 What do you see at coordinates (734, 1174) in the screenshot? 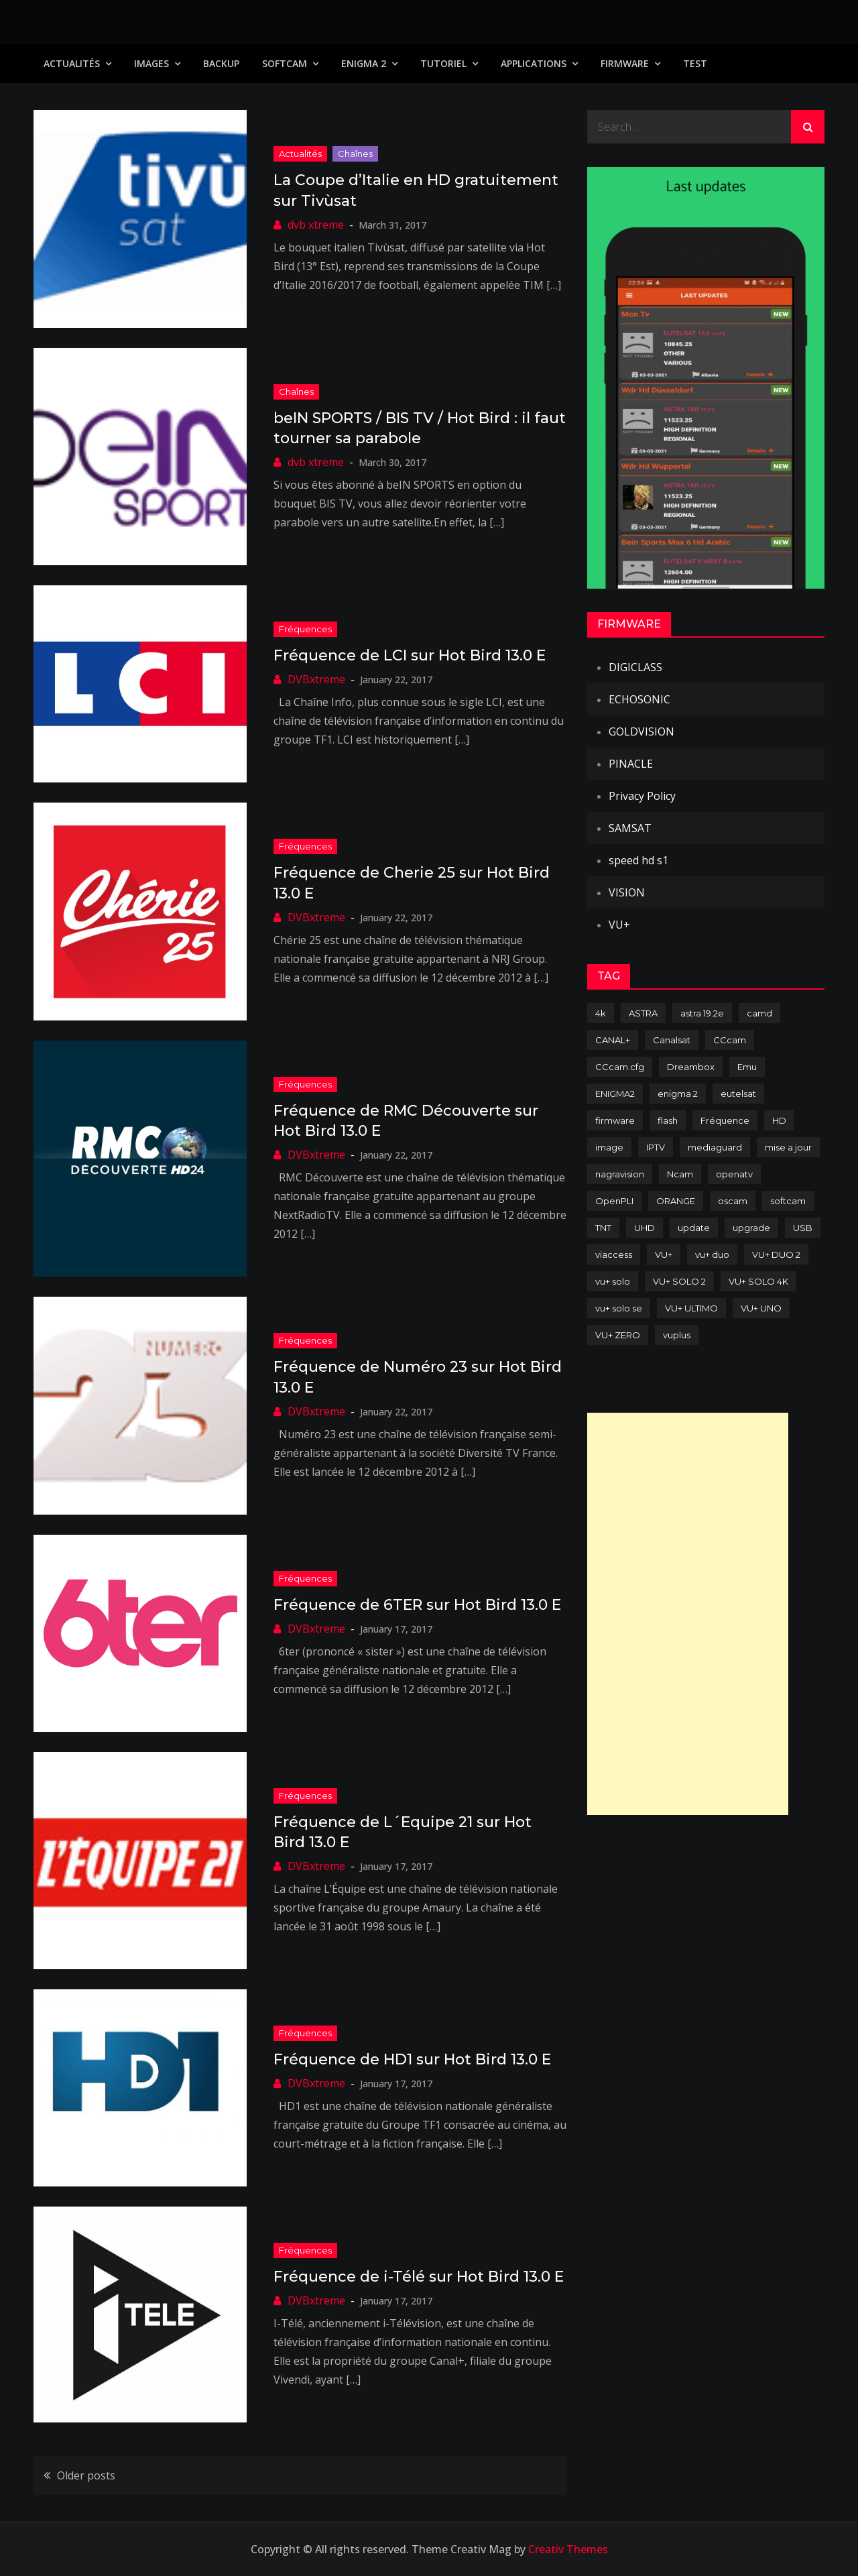
I see `openatv [openatv (68 items)]` at bounding box center [734, 1174].